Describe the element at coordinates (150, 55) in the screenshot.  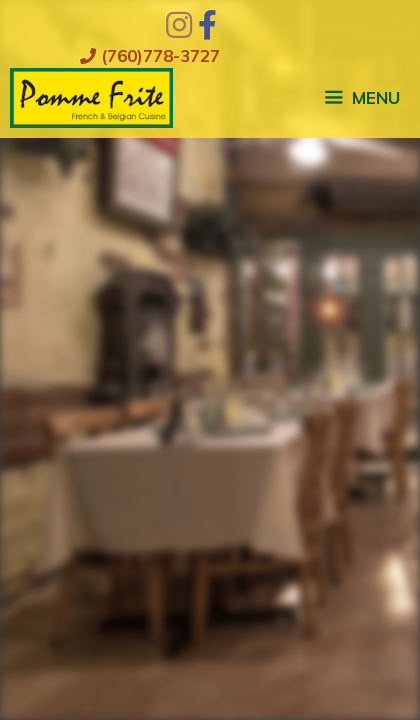
I see `(760)778-3727` at that location.